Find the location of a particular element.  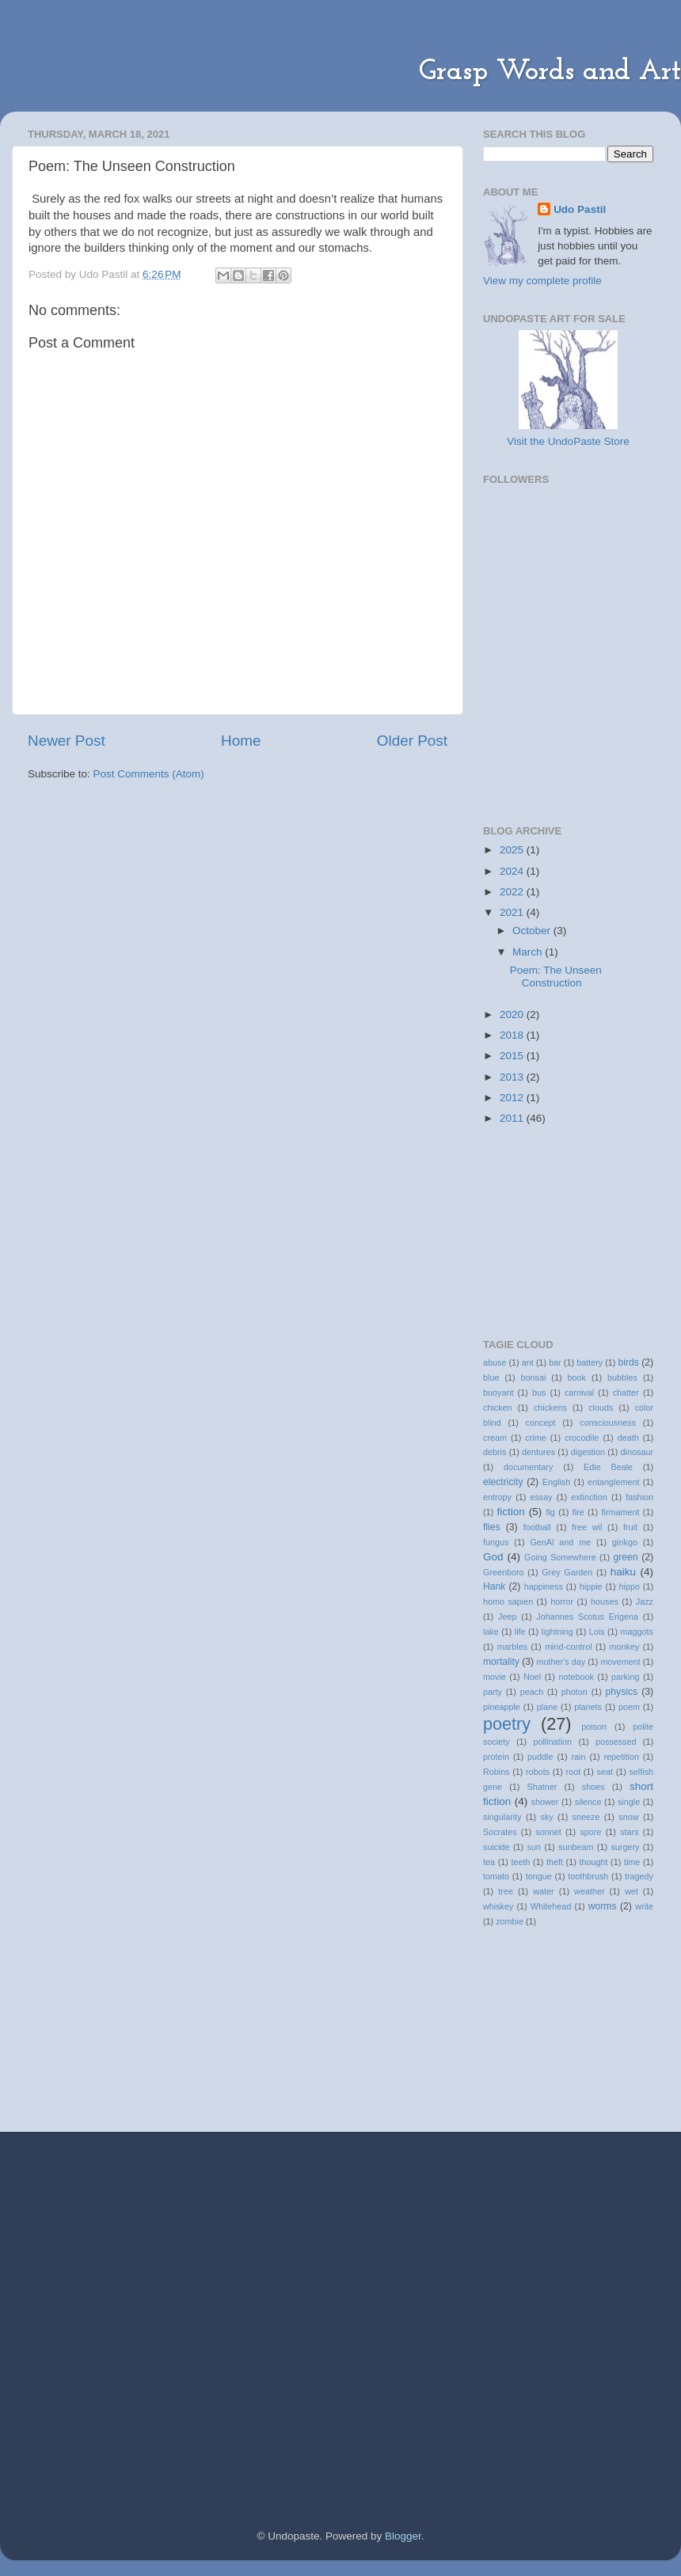

pineapple is located at coordinates (501, 1707).